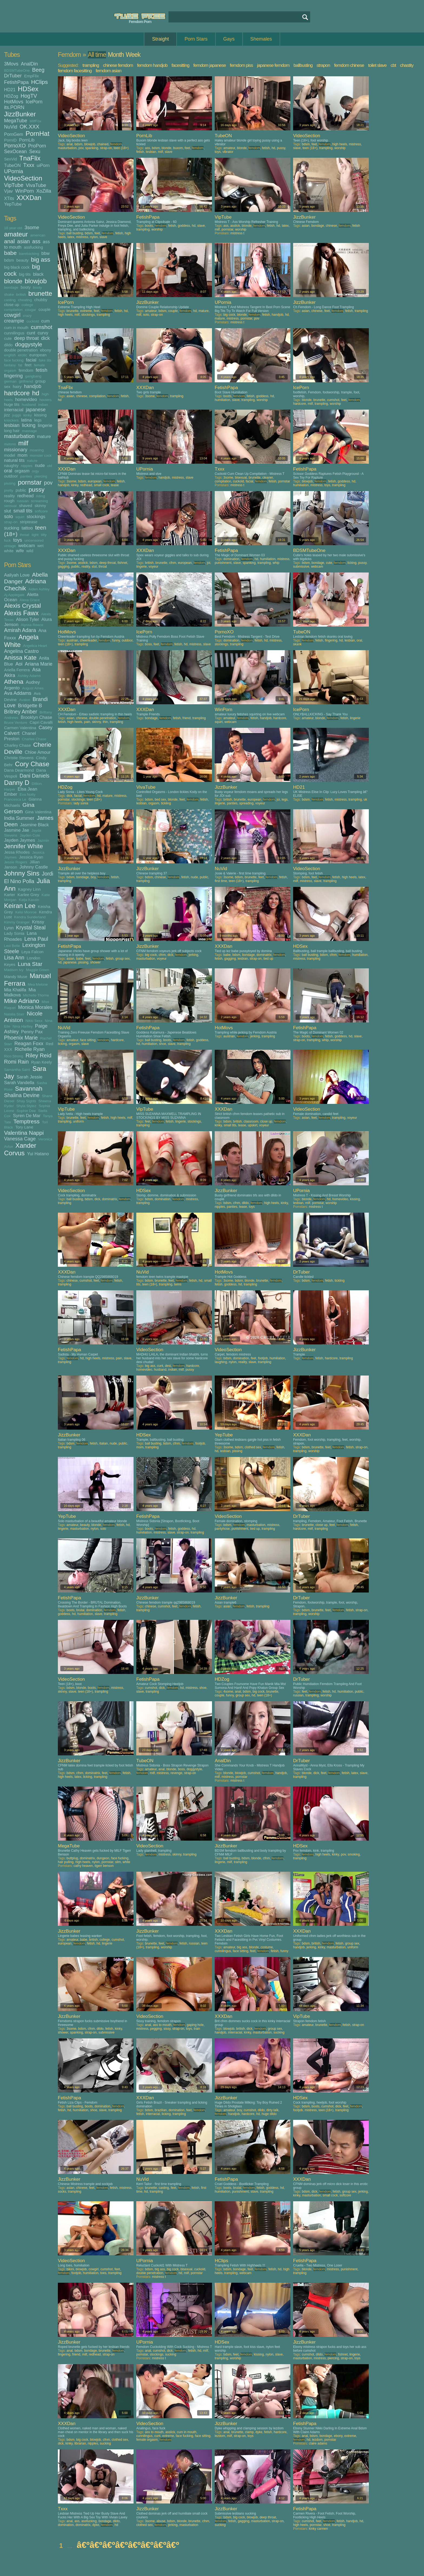 This screenshot has height=2576, width=424. I want to click on Jessa Rhodes, so click(17, 852).